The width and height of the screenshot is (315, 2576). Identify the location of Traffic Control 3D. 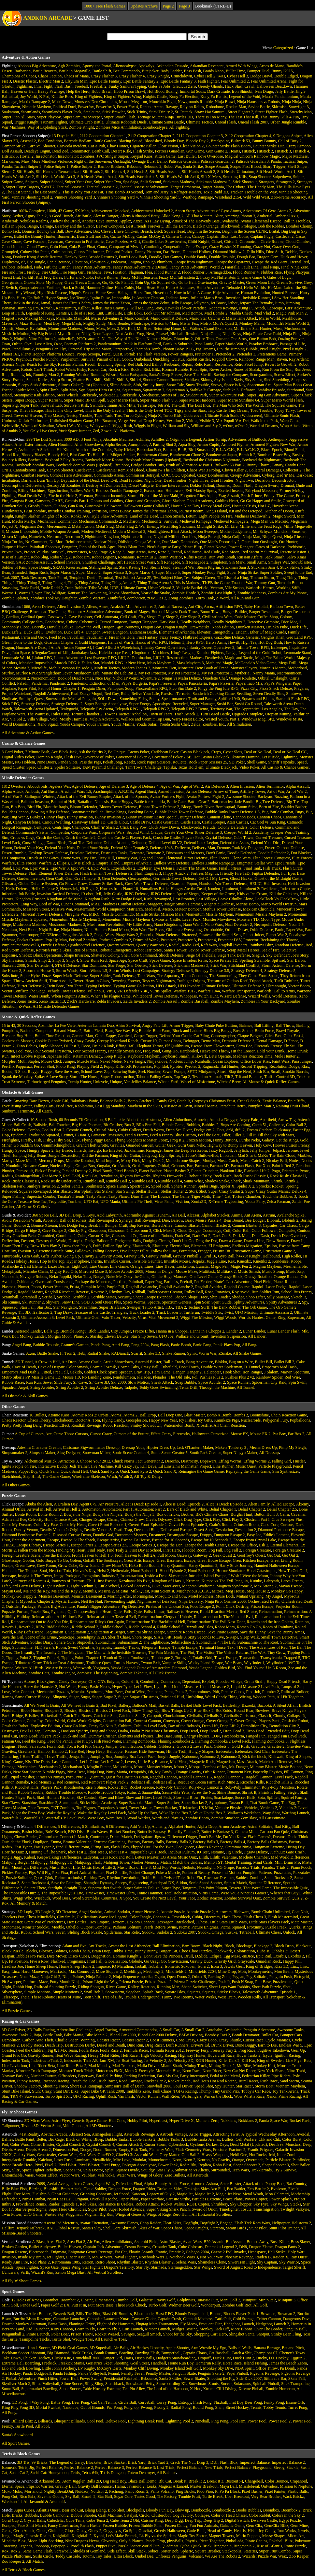
(279, 1076).